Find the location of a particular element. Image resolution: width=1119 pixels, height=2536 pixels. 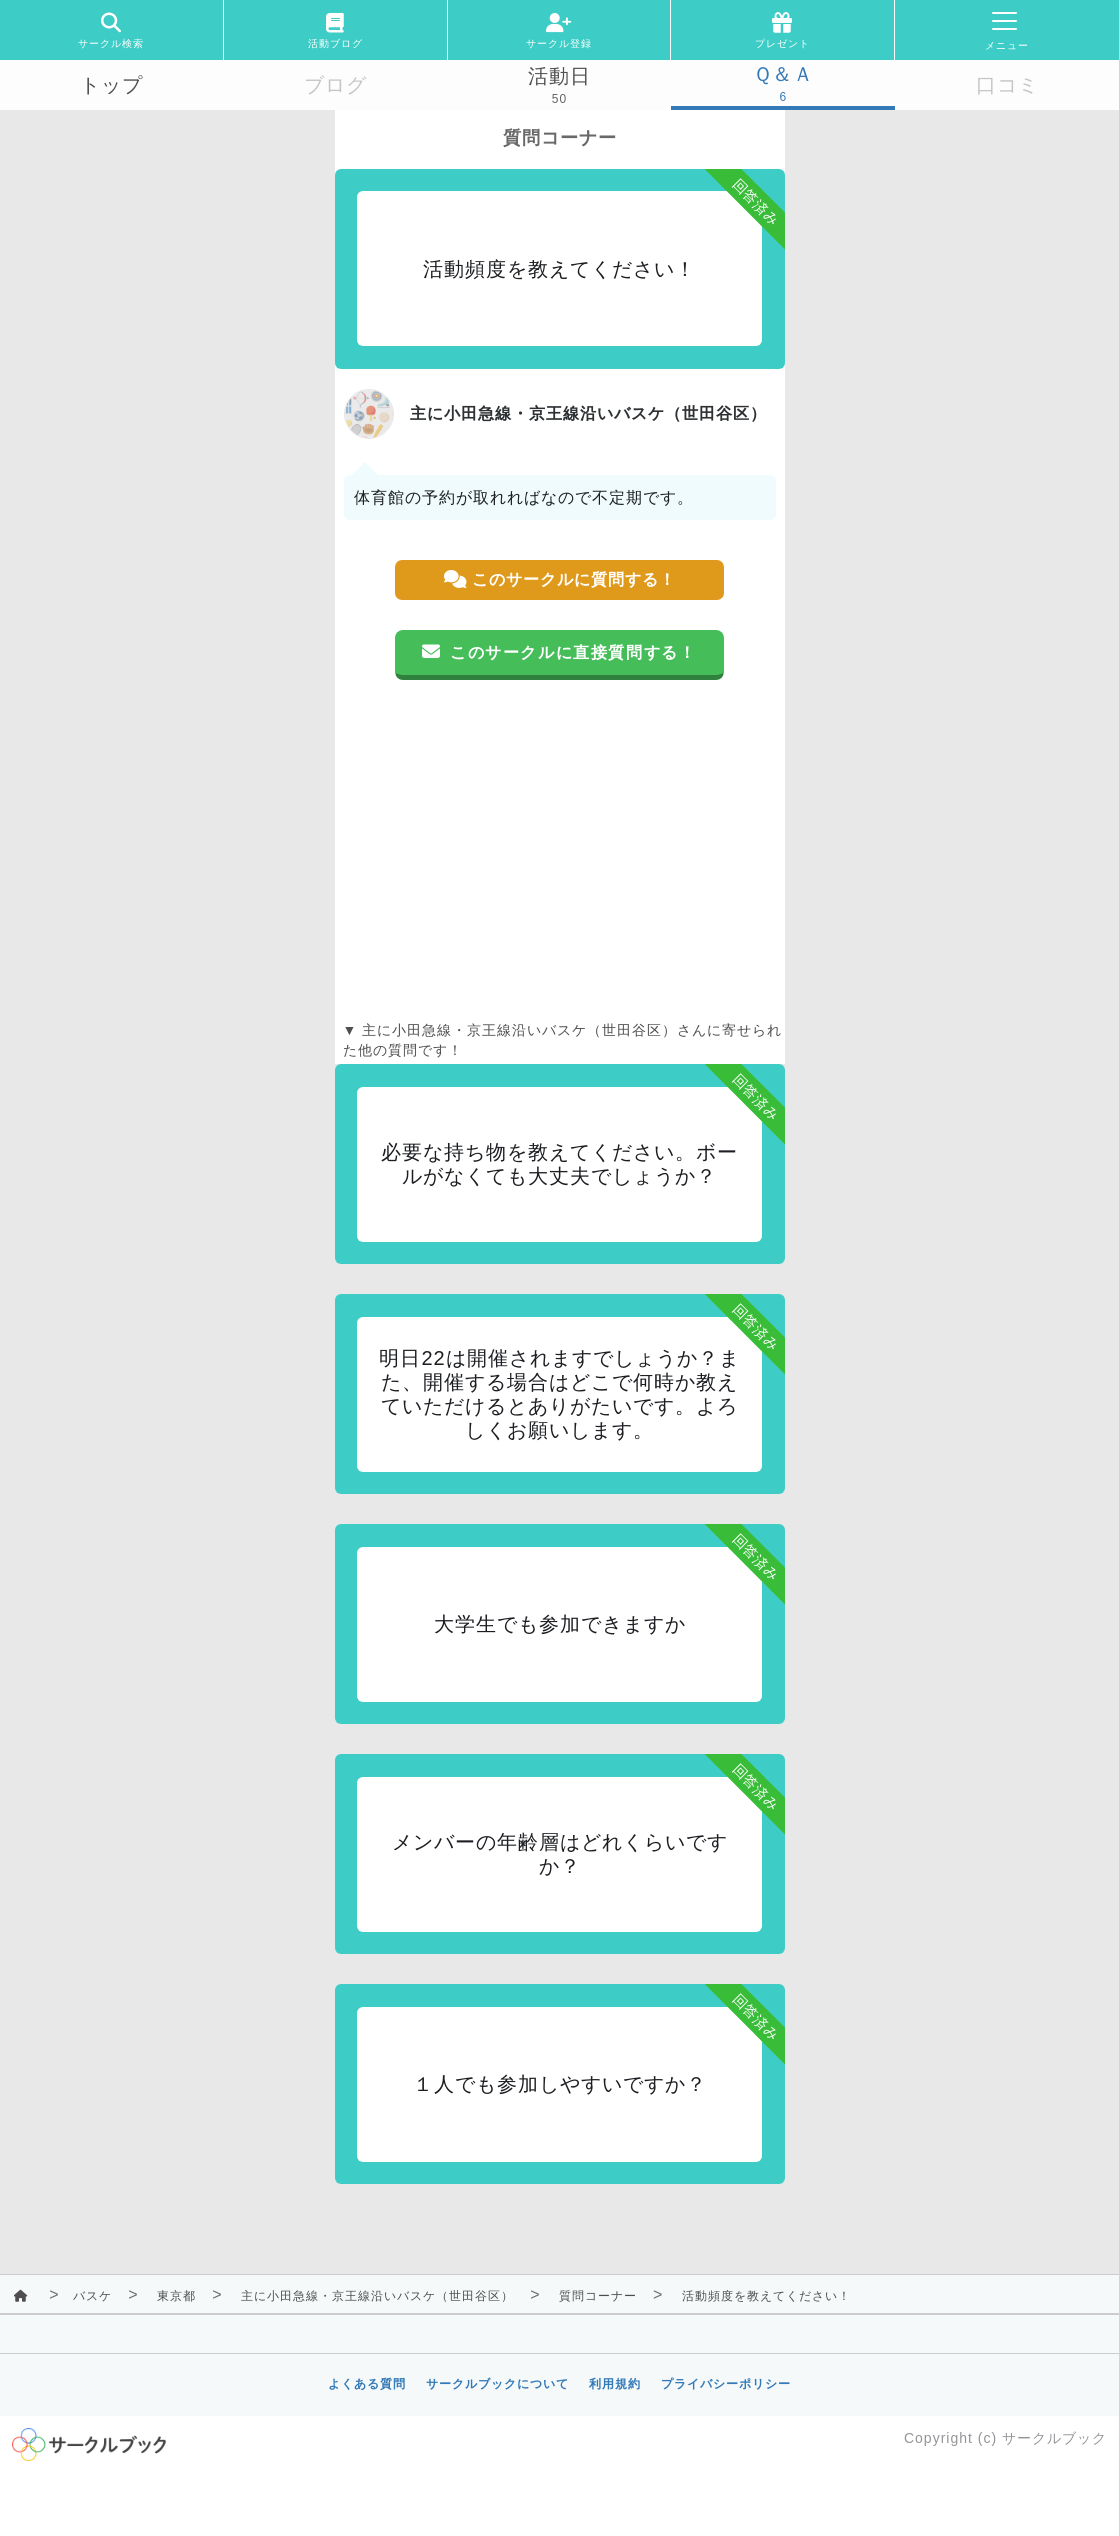

プライバシーポリシー is located at coordinates (726, 2384).